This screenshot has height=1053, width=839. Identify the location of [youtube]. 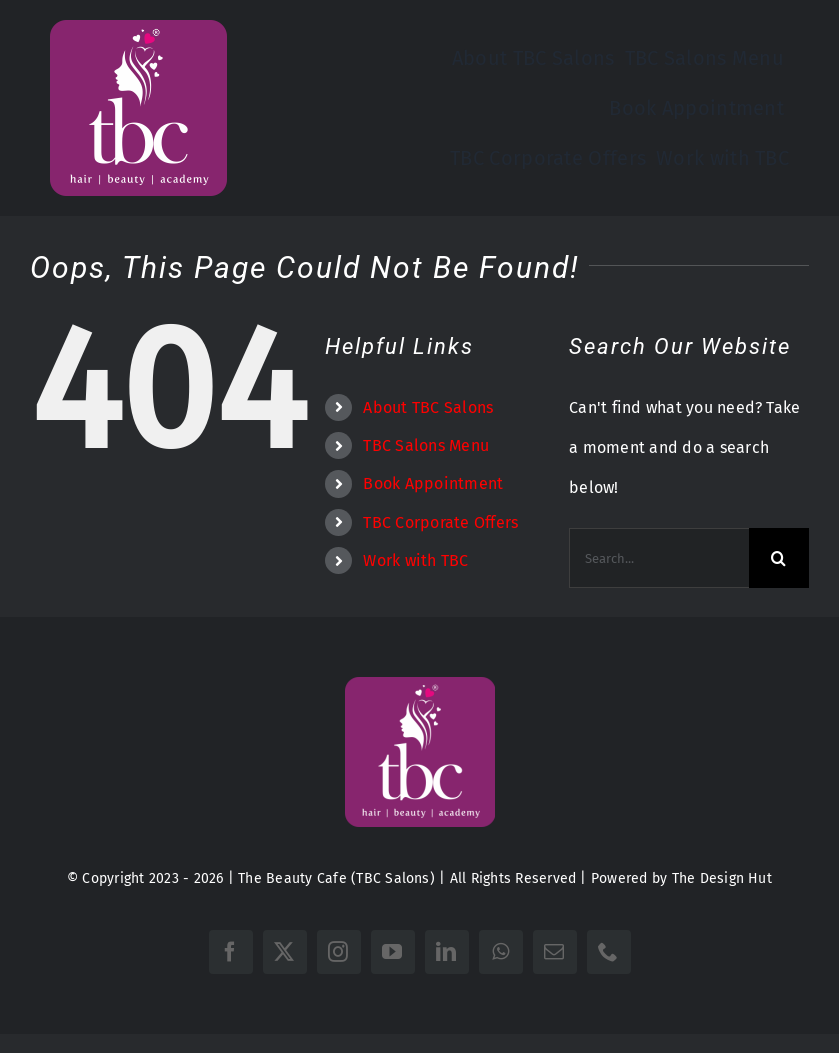
(393, 952).